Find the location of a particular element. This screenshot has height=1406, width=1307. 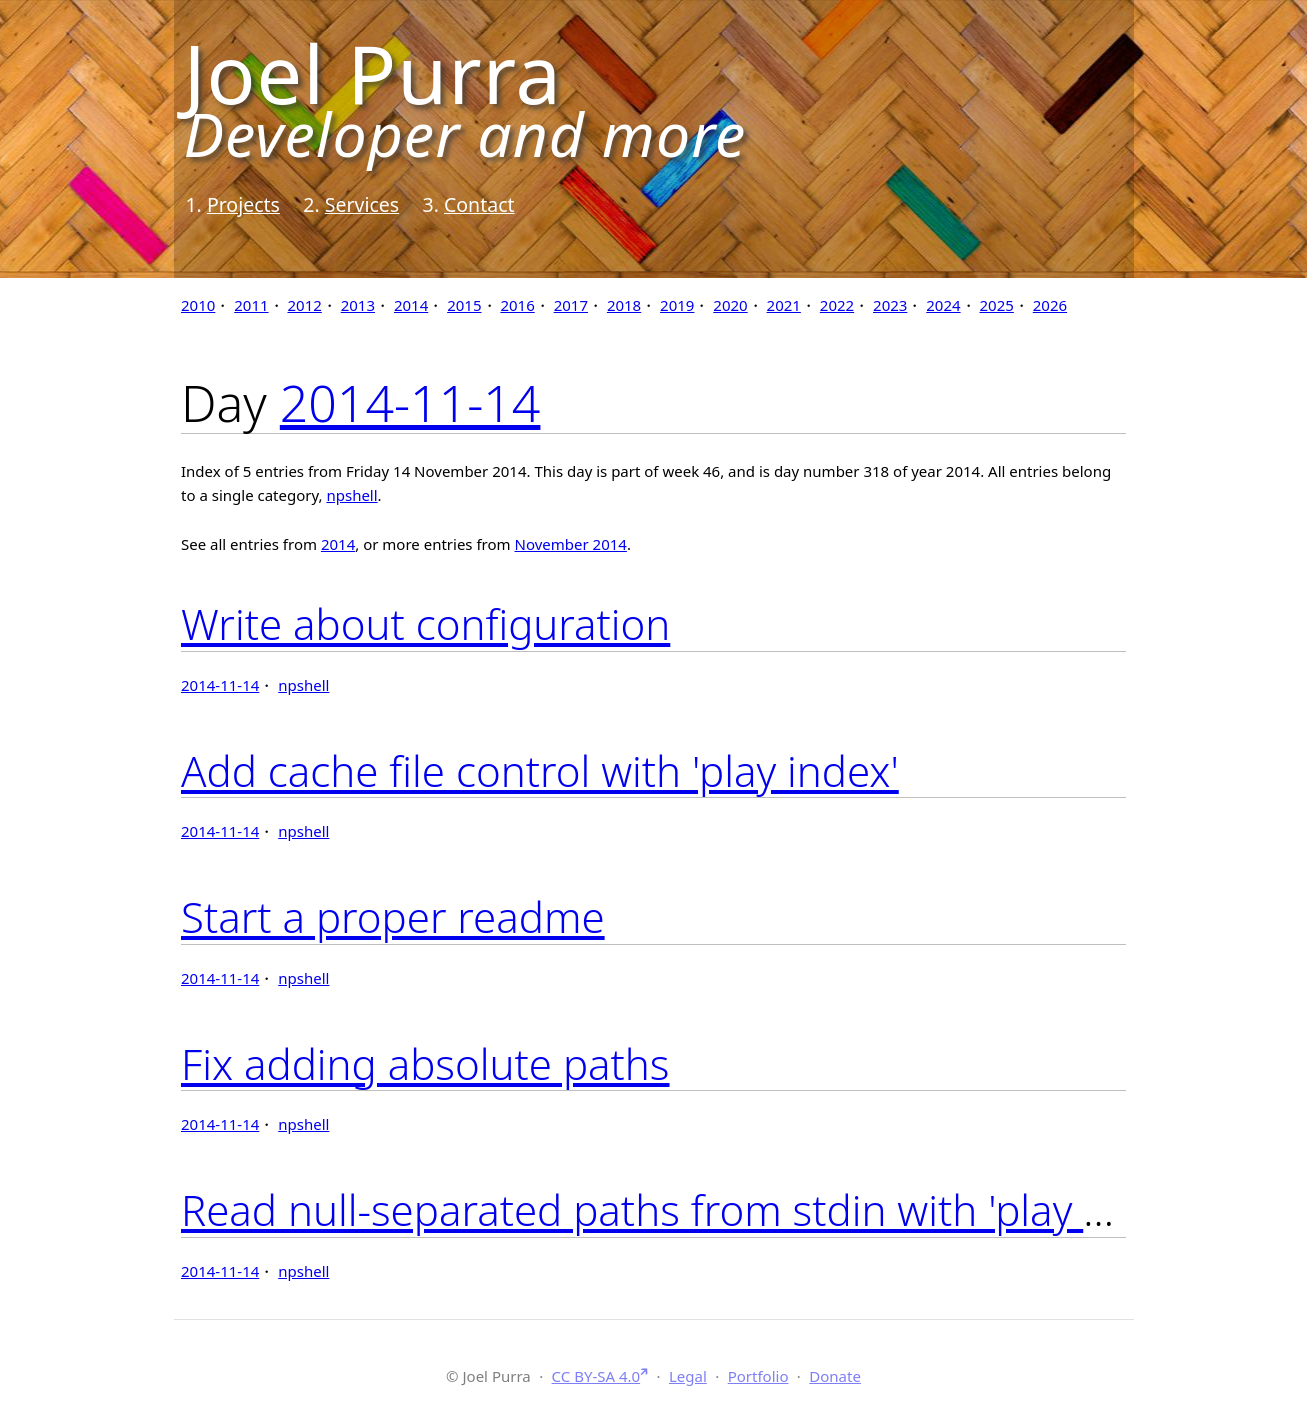

Write about configuration is located at coordinates (425, 623).